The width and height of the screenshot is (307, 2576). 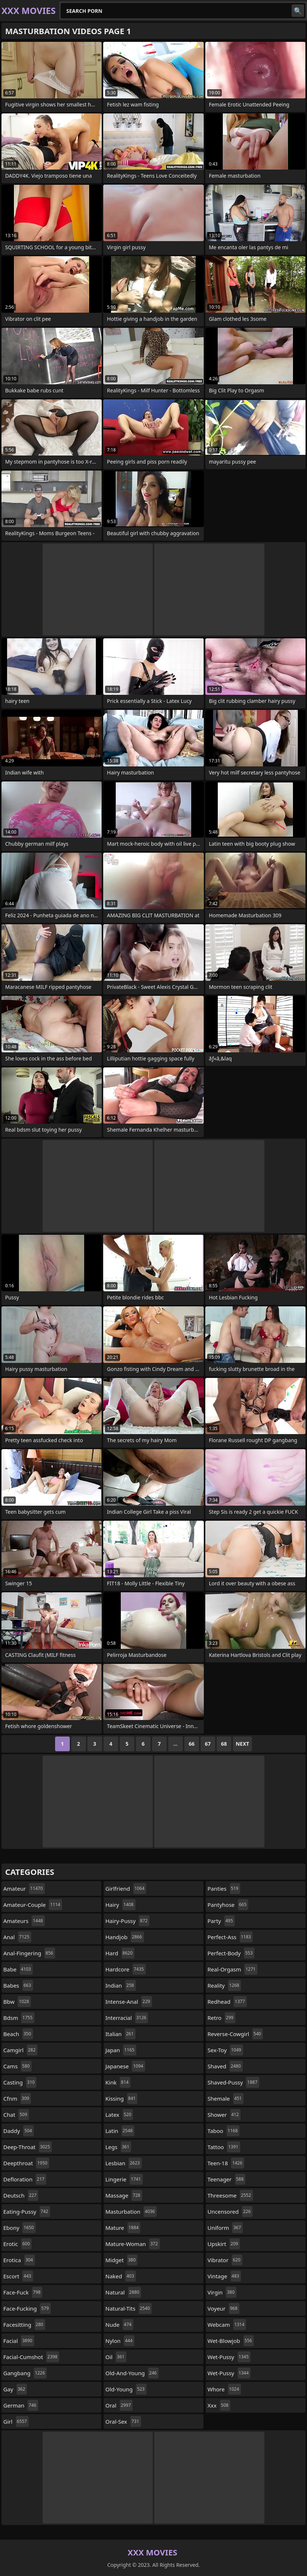 I want to click on babes, so click(x=18, y=1985).